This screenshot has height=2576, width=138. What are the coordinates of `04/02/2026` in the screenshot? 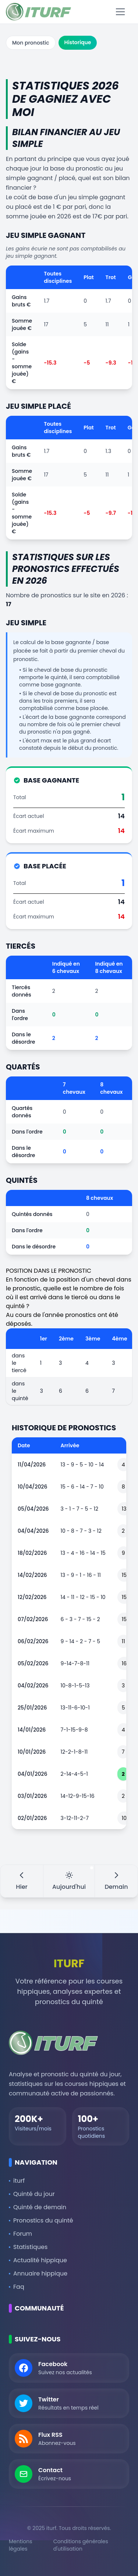 It's located at (33, 1685).